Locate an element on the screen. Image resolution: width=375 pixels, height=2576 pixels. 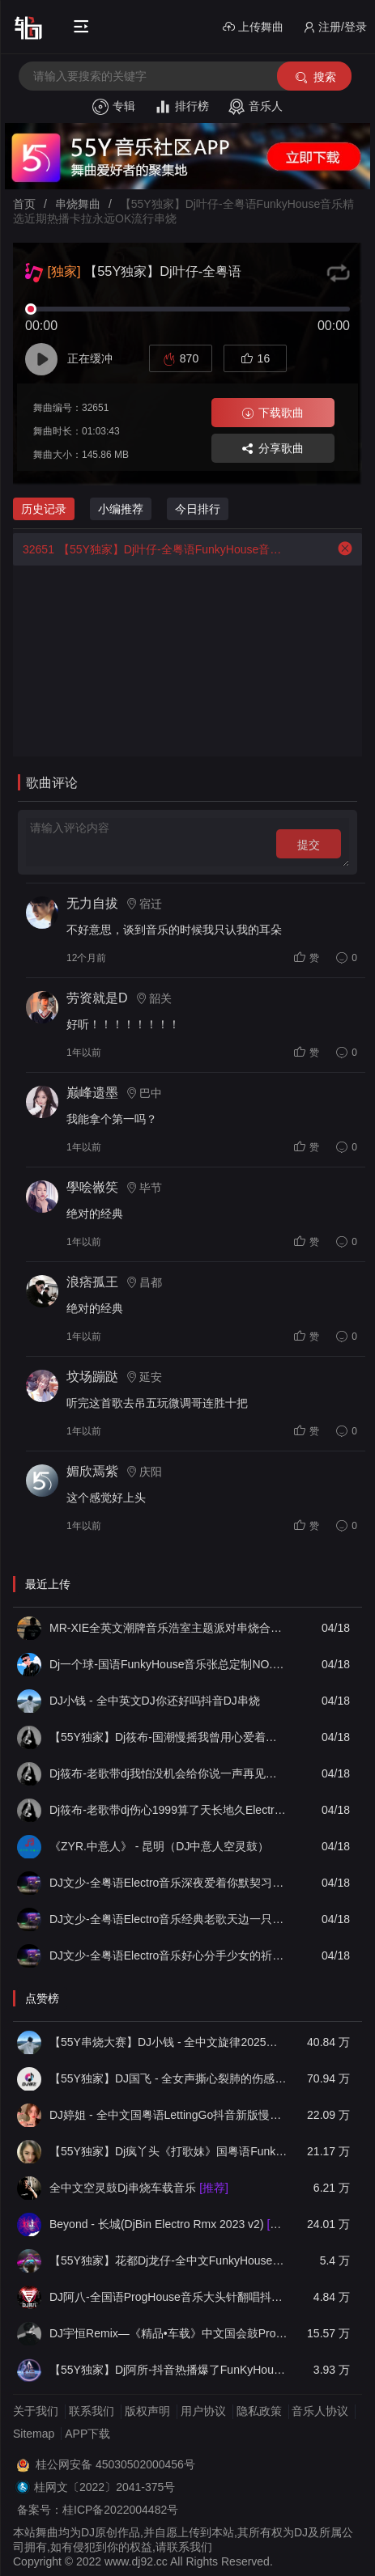
【55Y独家】Dj叶仔-全粤语FunkyHouse音乐精选近期热播卡拉永远OK流行串烧 is located at coordinates (152, 549).